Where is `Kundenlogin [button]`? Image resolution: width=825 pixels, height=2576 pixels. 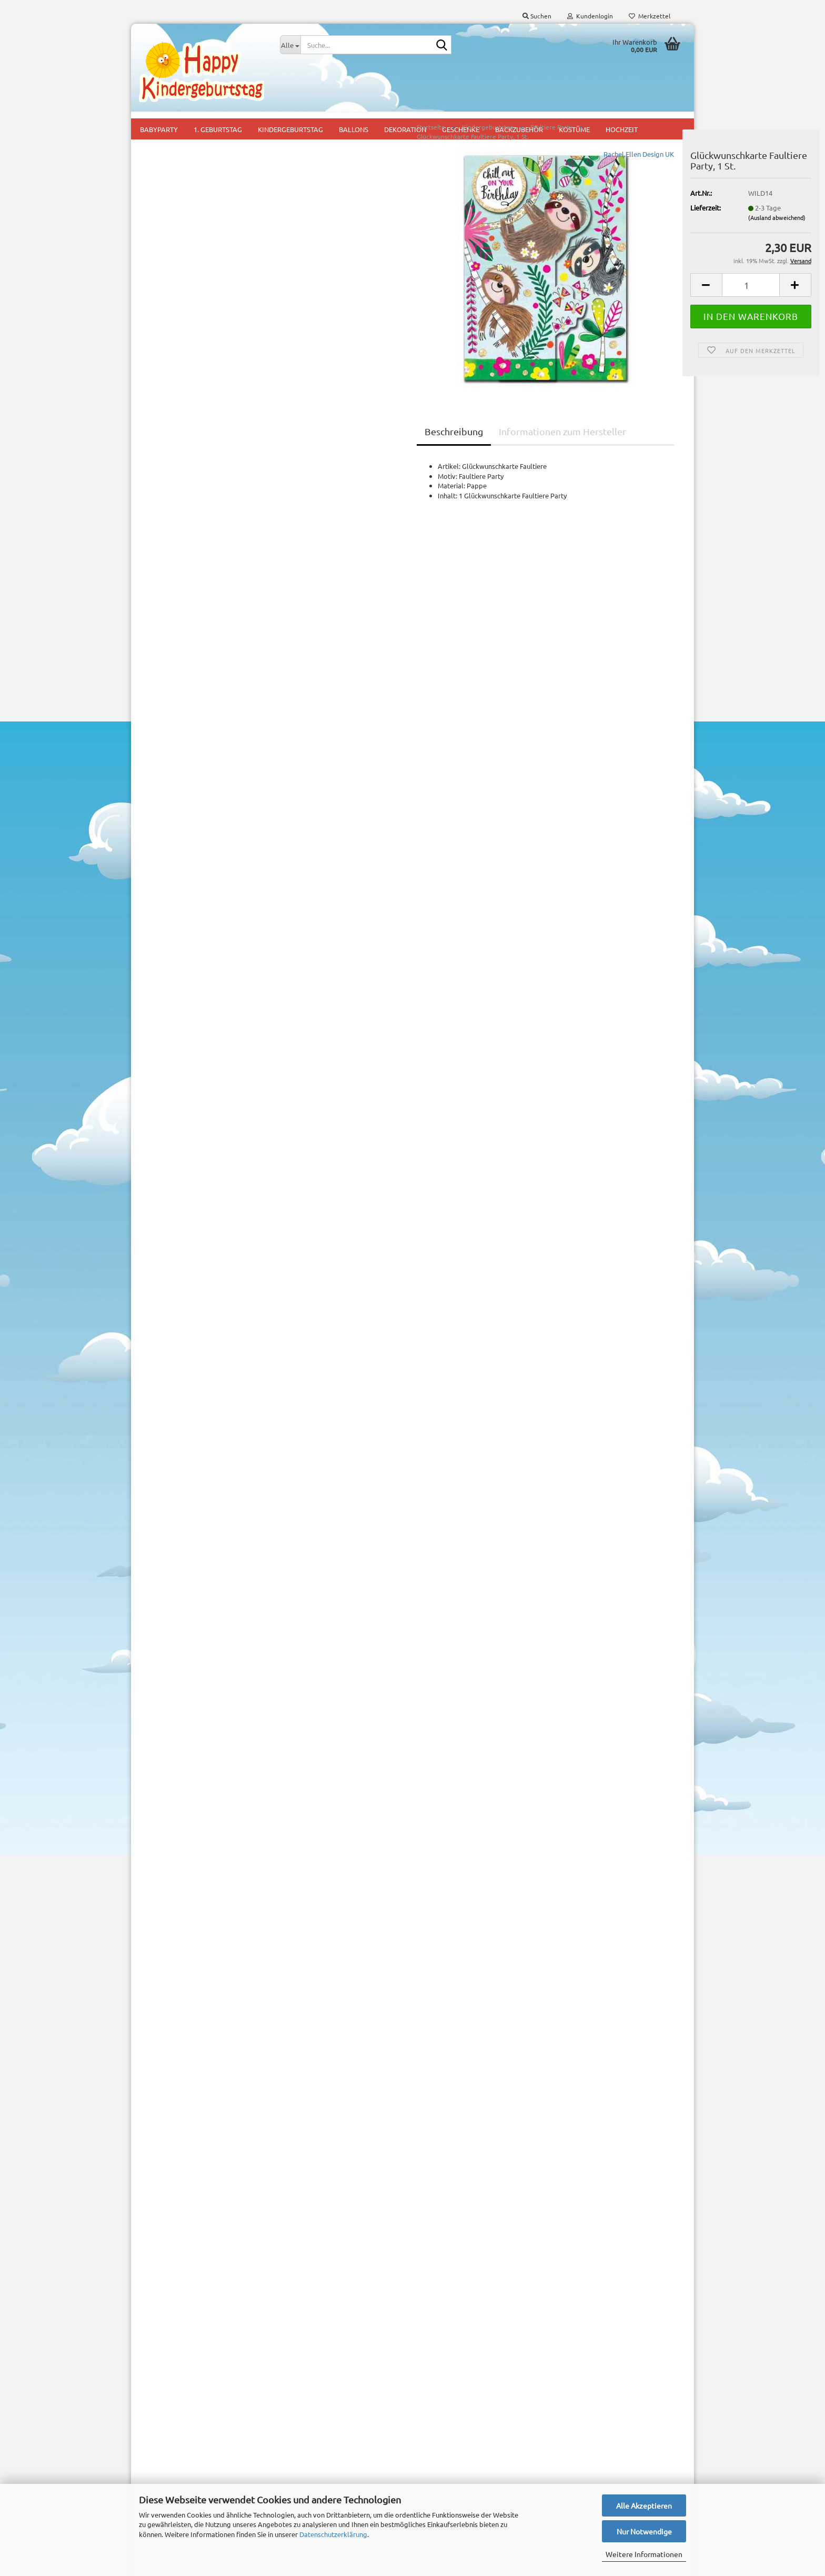 Kundenlogin [button] is located at coordinates (590, 16).